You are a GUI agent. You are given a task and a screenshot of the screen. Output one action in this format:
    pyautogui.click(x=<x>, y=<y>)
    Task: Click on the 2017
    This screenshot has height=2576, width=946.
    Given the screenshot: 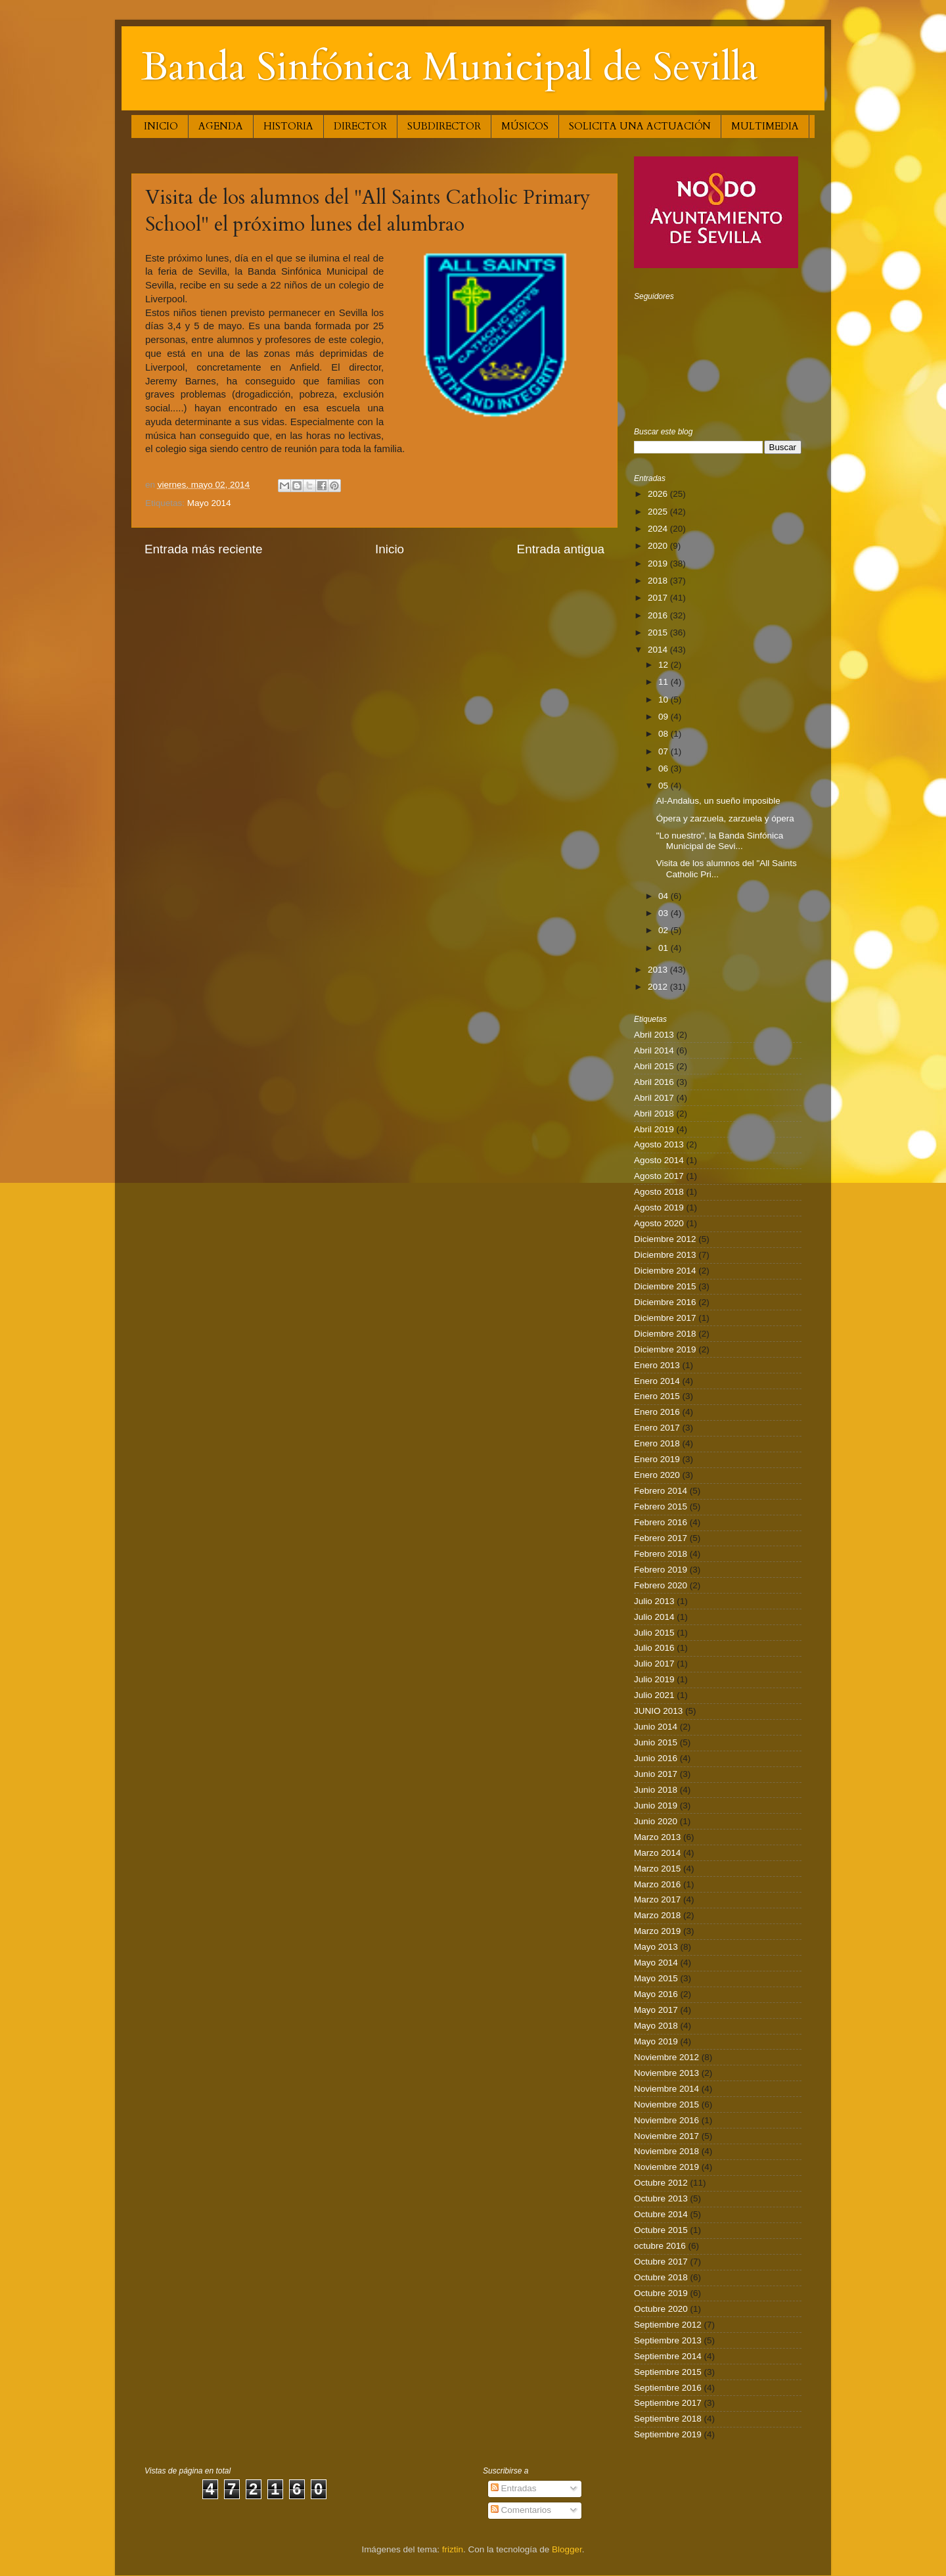 What is the action you would take?
    pyautogui.click(x=659, y=598)
    